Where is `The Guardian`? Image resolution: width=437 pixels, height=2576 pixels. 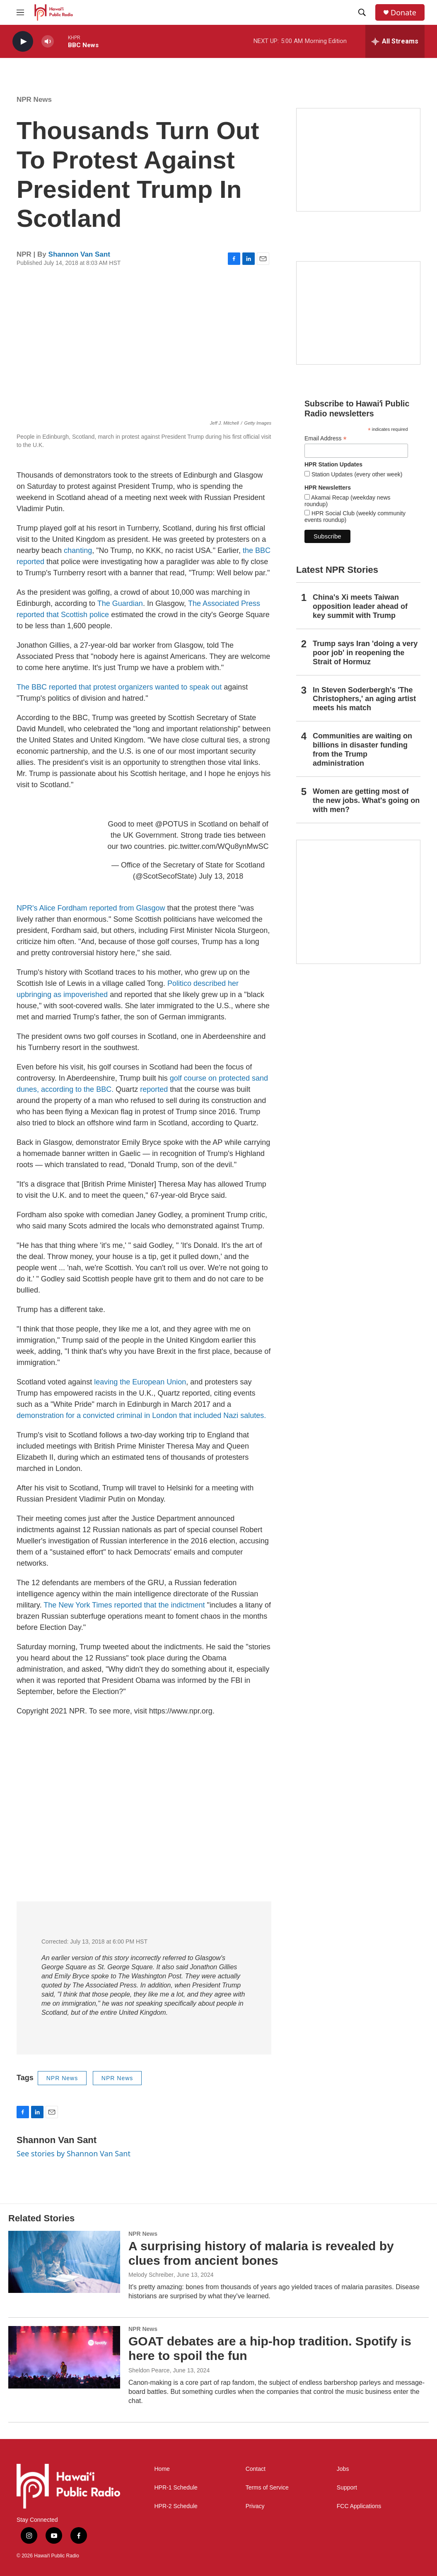
The Guardian is located at coordinates (120, 603).